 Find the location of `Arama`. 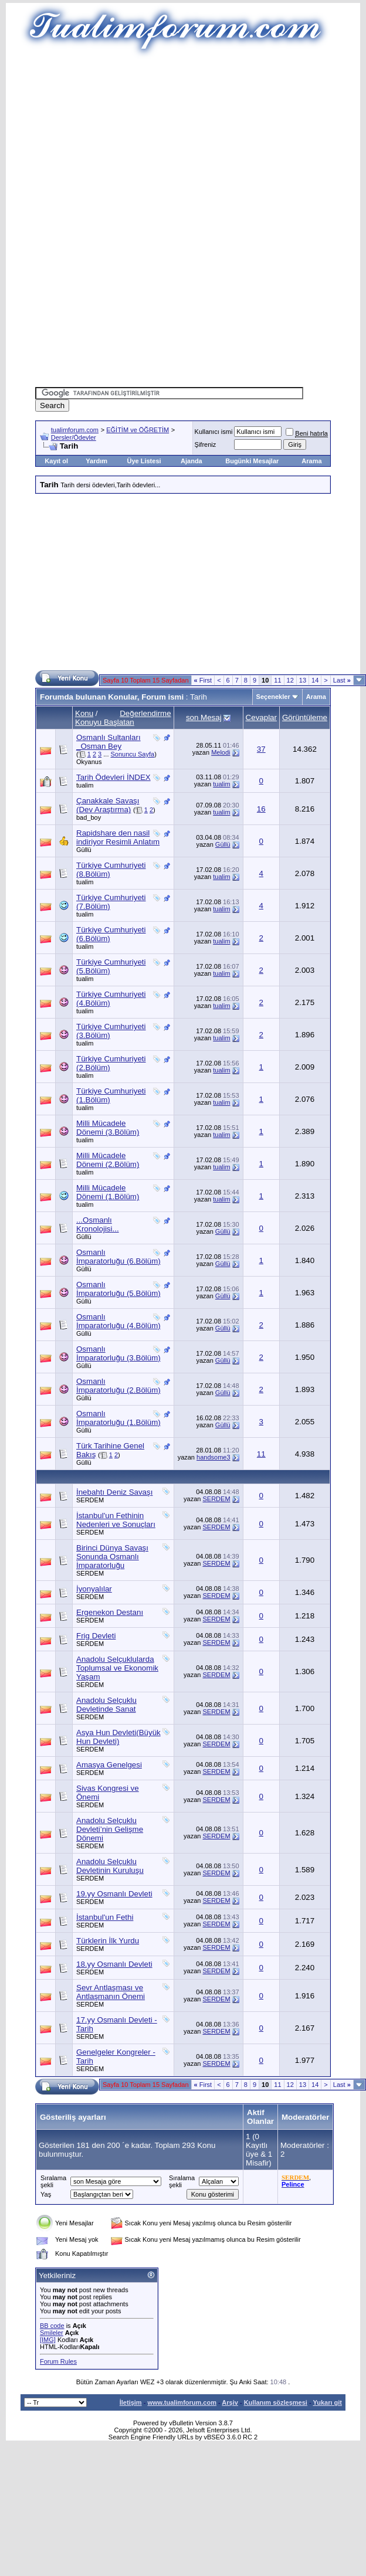

Arama is located at coordinates (311, 460).